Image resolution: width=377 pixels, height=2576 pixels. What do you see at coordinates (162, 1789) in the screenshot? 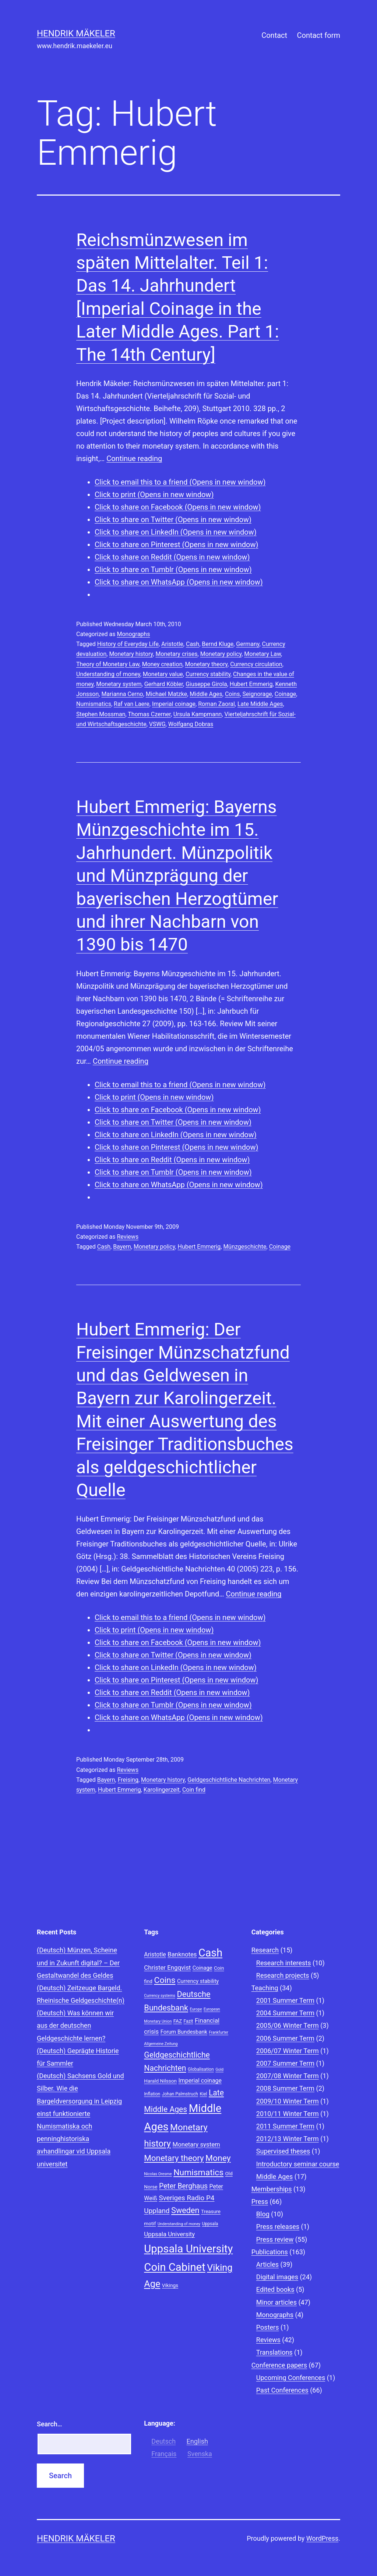
I see `Karolingerzeit` at bounding box center [162, 1789].